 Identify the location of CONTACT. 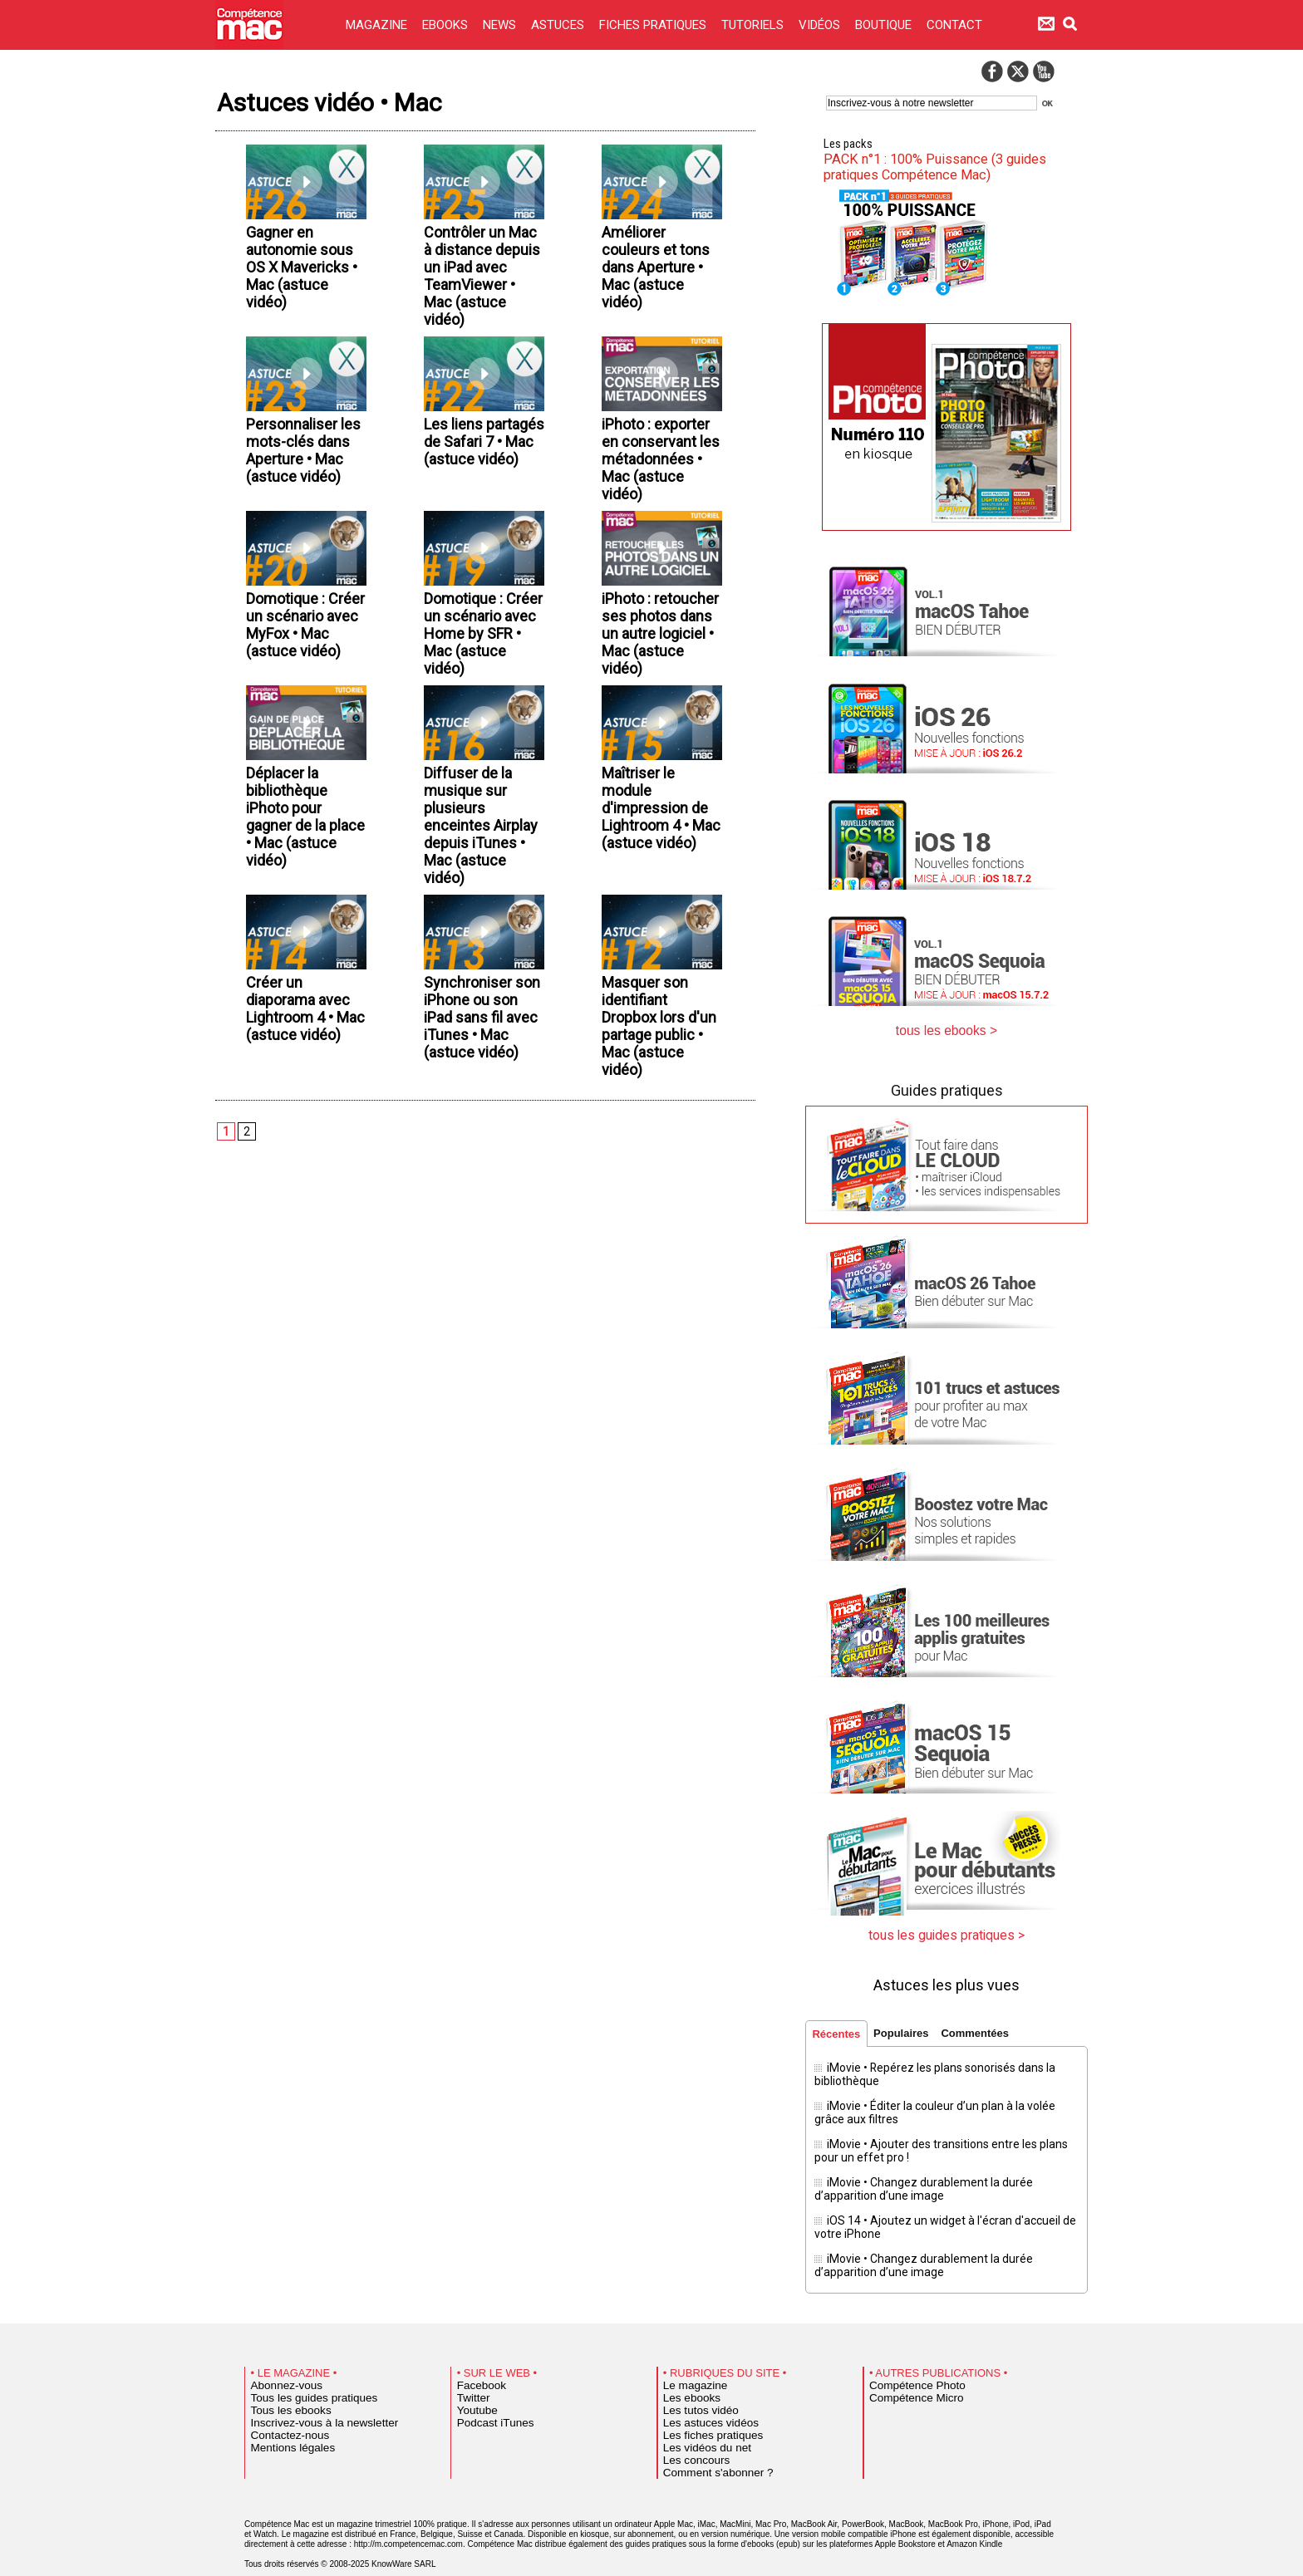
(954, 24).